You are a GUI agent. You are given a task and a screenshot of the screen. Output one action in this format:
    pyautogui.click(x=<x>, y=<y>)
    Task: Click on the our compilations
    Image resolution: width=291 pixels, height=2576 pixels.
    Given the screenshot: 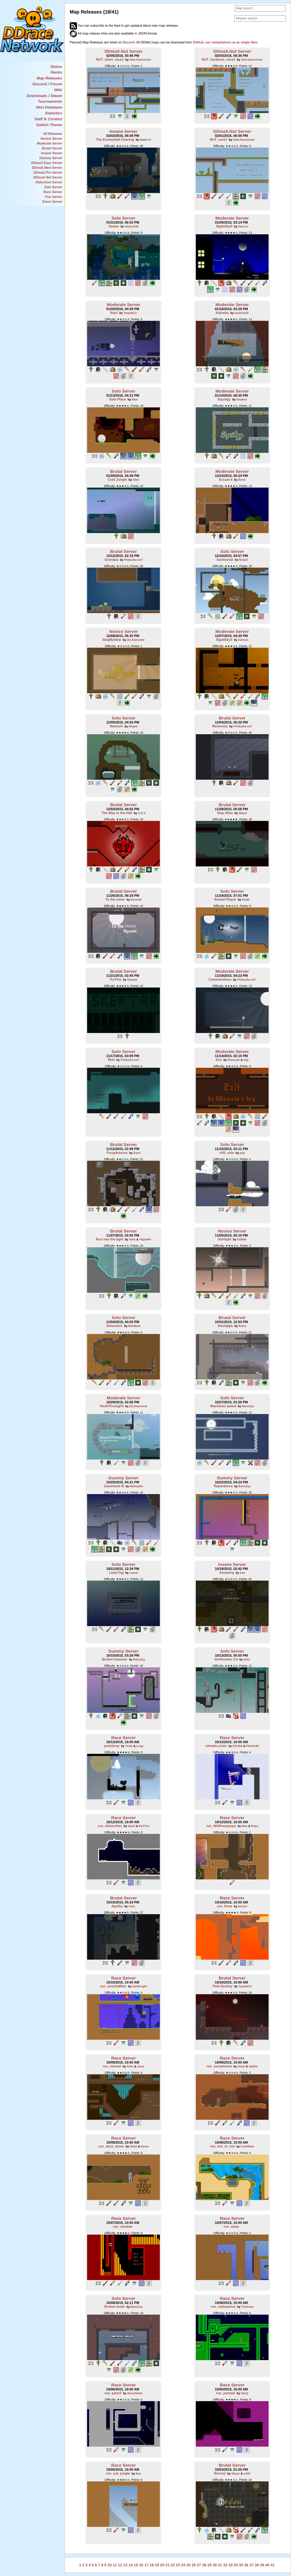 What is the action you would take?
    pyautogui.click(x=218, y=42)
    